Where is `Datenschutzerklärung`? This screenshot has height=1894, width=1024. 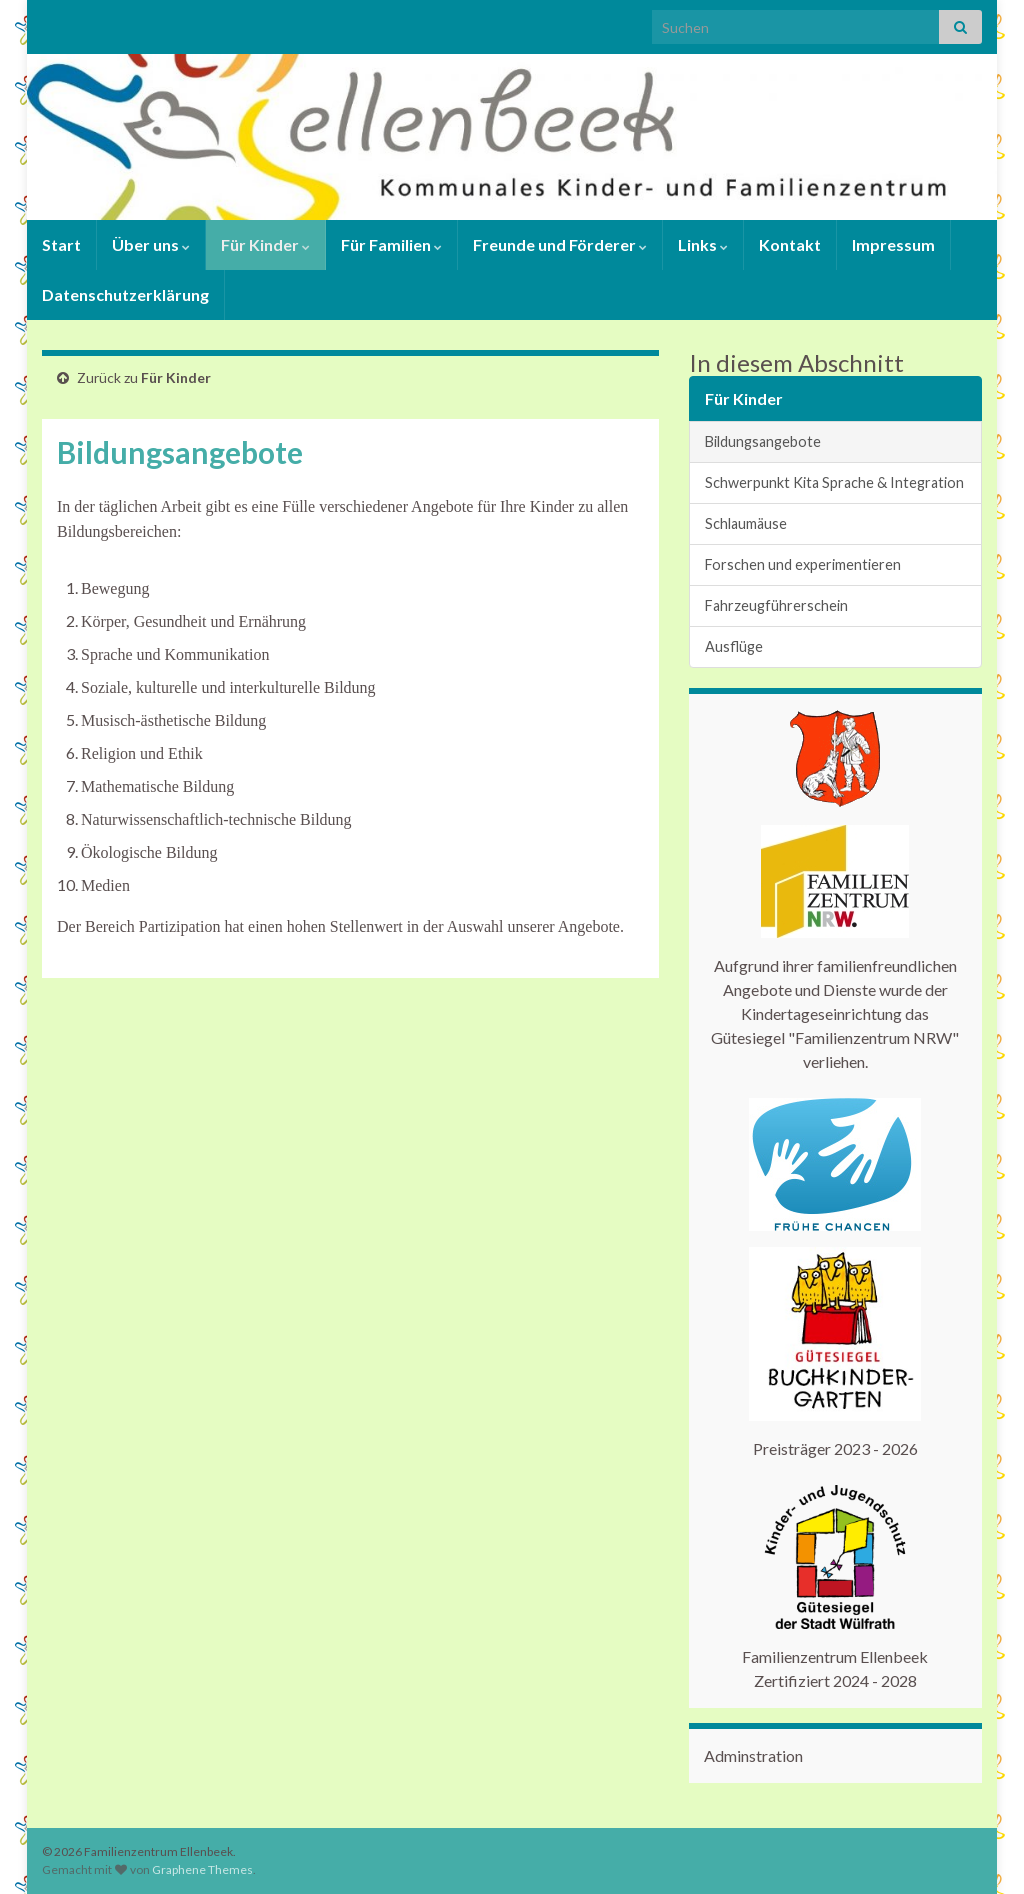
Datenschutzerklärung is located at coordinates (125, 294).